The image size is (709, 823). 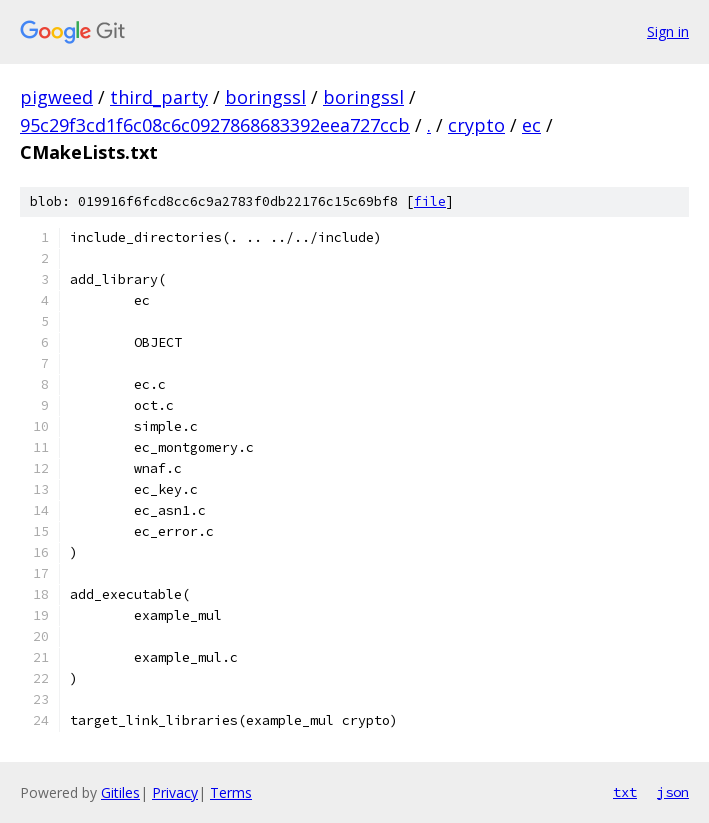 I want to click on txt, so click(x=625, y=792).